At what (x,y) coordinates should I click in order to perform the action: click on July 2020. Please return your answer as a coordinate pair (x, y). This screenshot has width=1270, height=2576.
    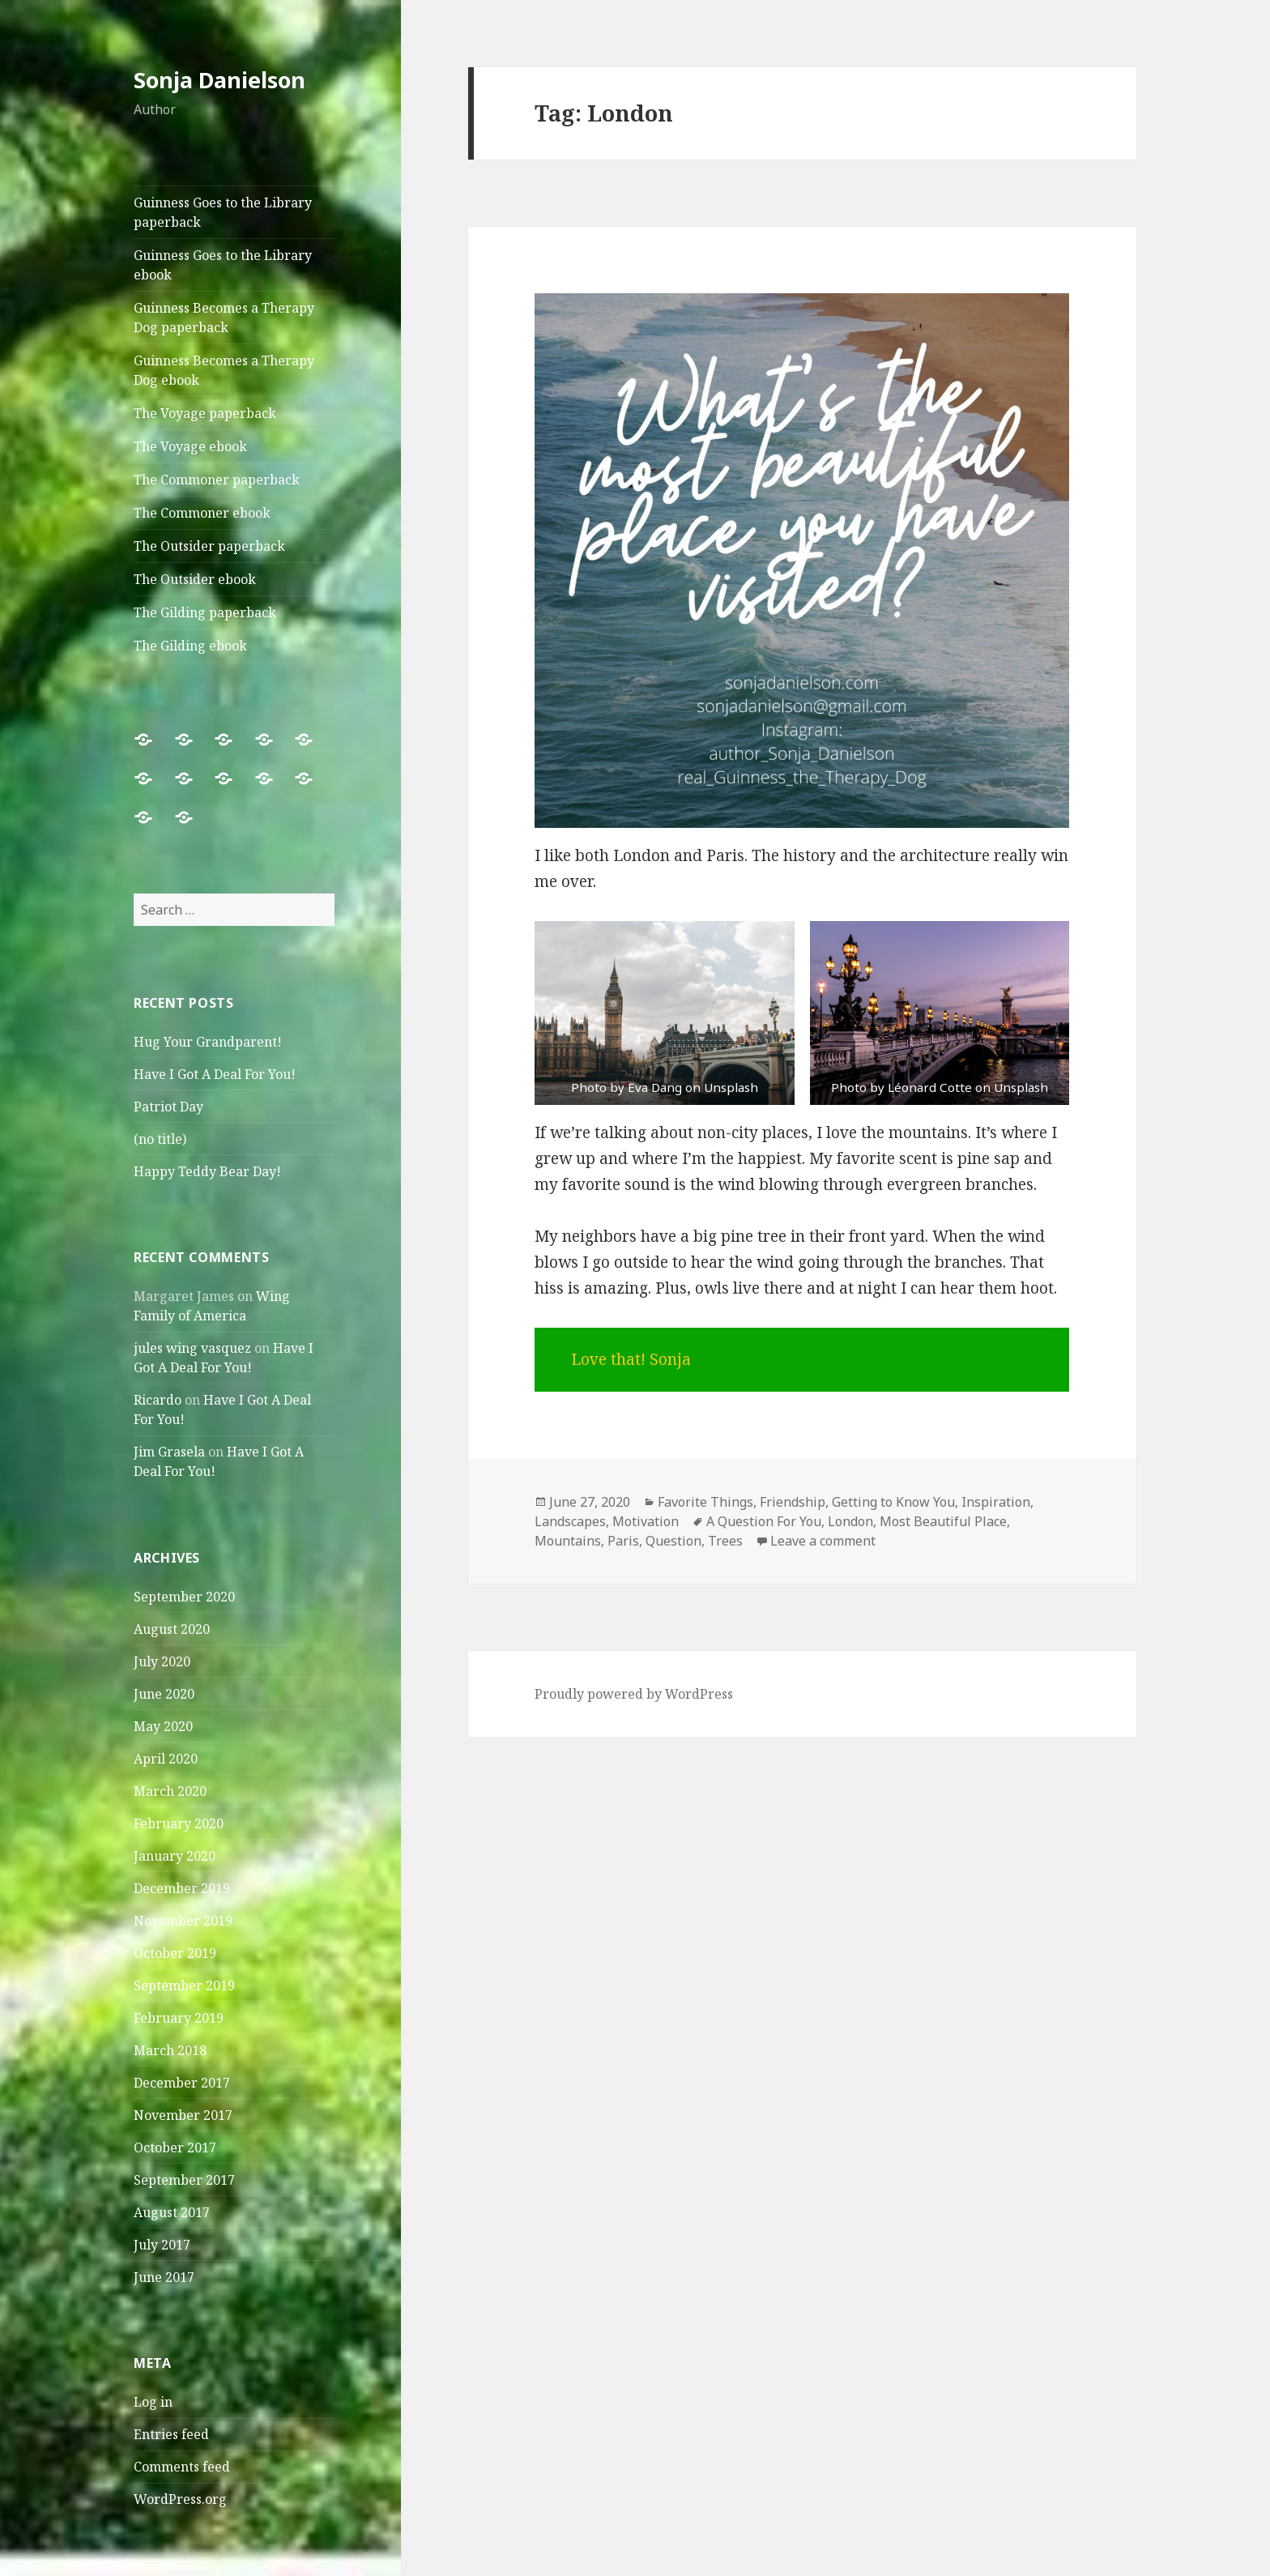
    Looking at the image, I should click on (162, 1661).